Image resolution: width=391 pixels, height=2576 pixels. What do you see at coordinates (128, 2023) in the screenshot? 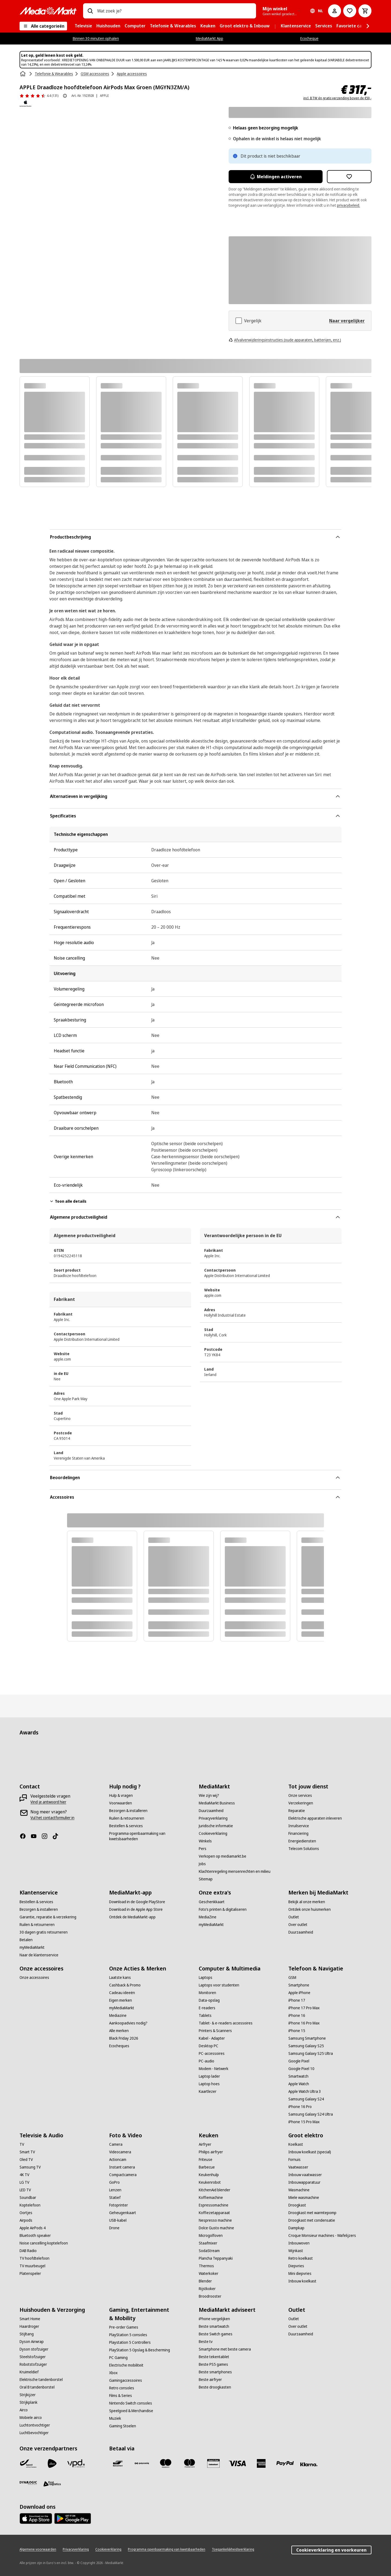
I see `[Aankoopadvies nodig?]` at bounding box center [128, 2023].